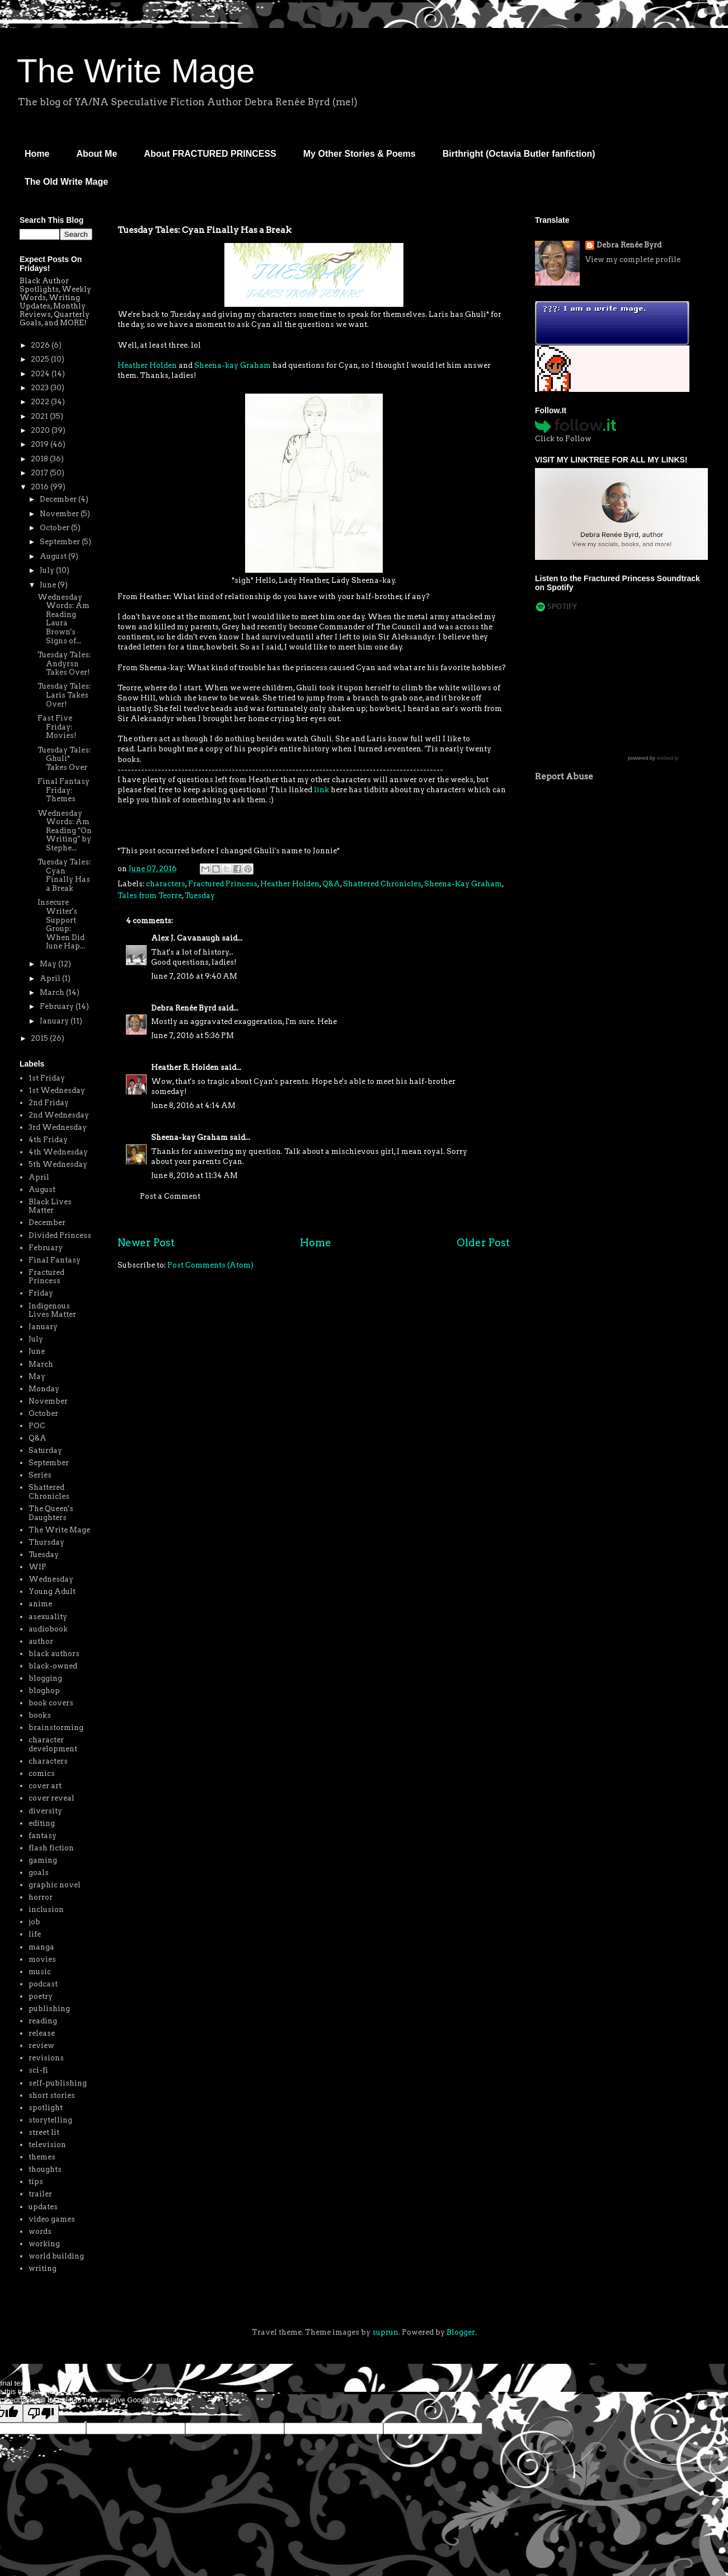  What do you see at coordinates (210, 153) in the screenshot?
I see `About FRACTURED PRINCESS` at bounding box center [210, 153].